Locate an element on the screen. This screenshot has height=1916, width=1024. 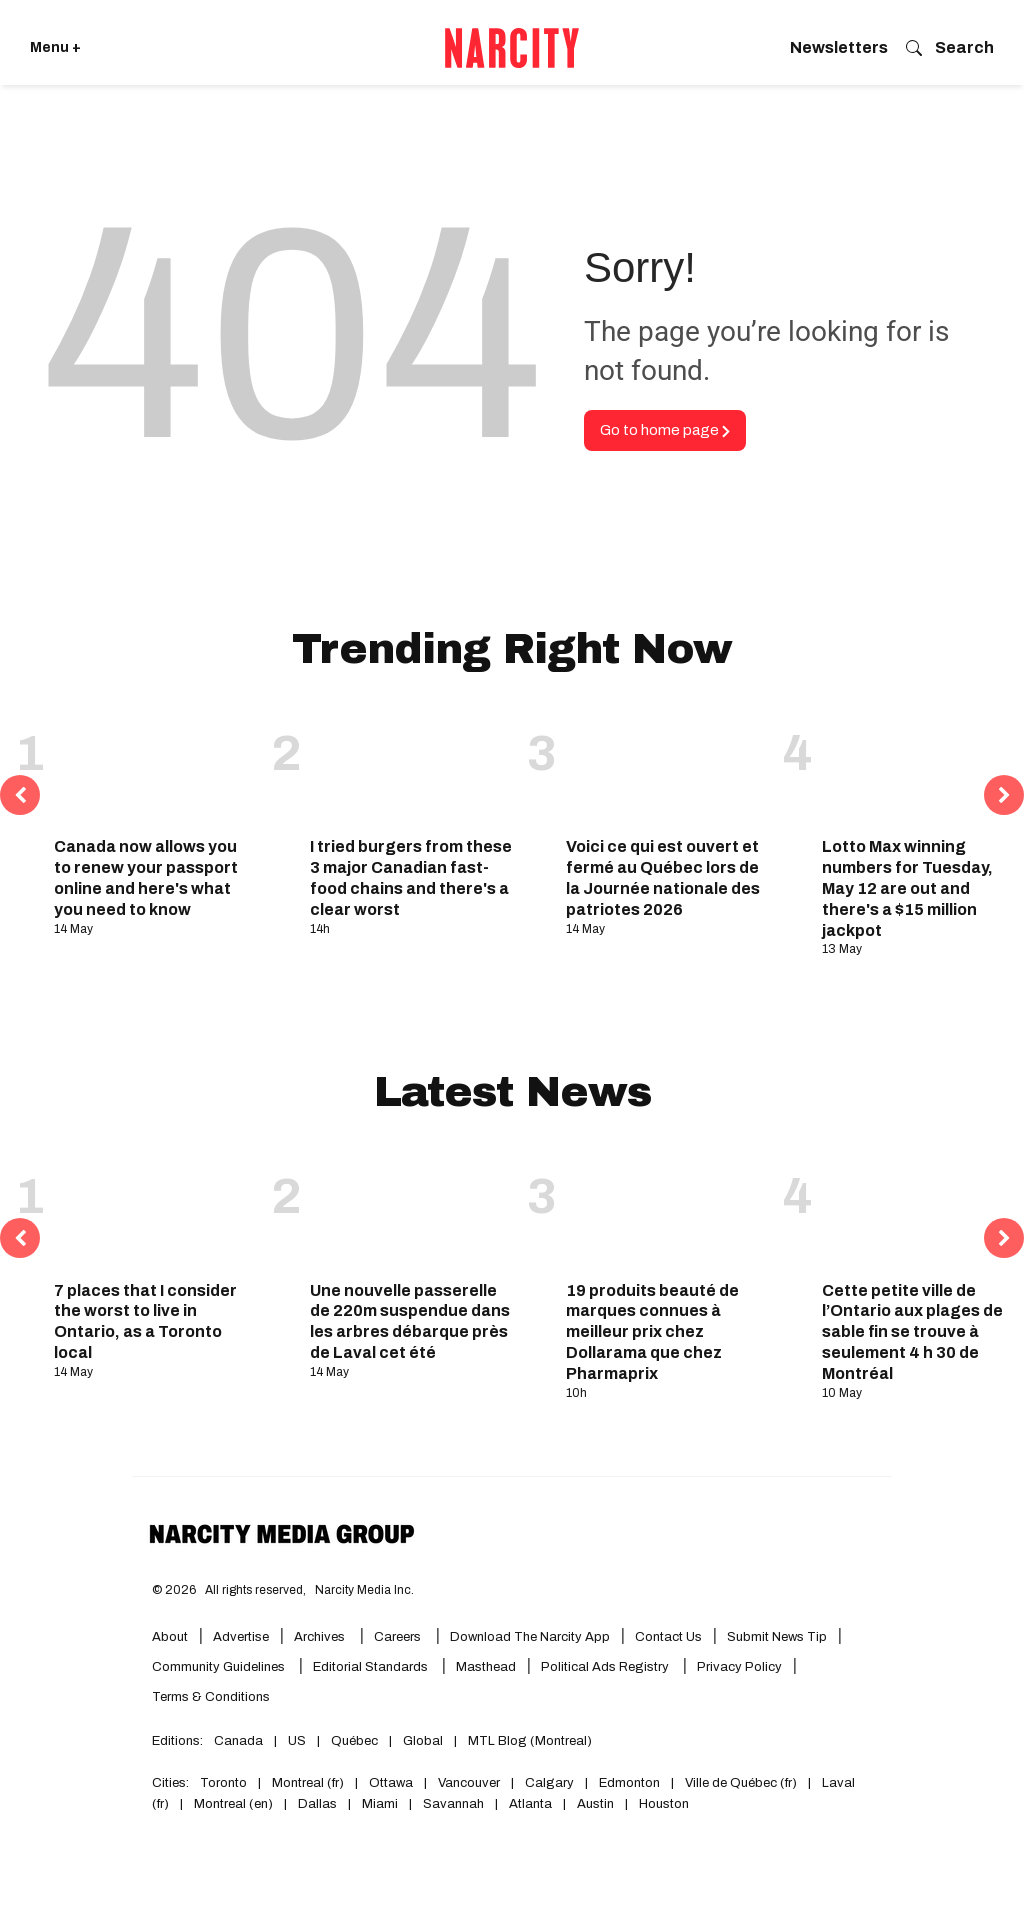
Atlanta is located at coordinates (530, 1804).